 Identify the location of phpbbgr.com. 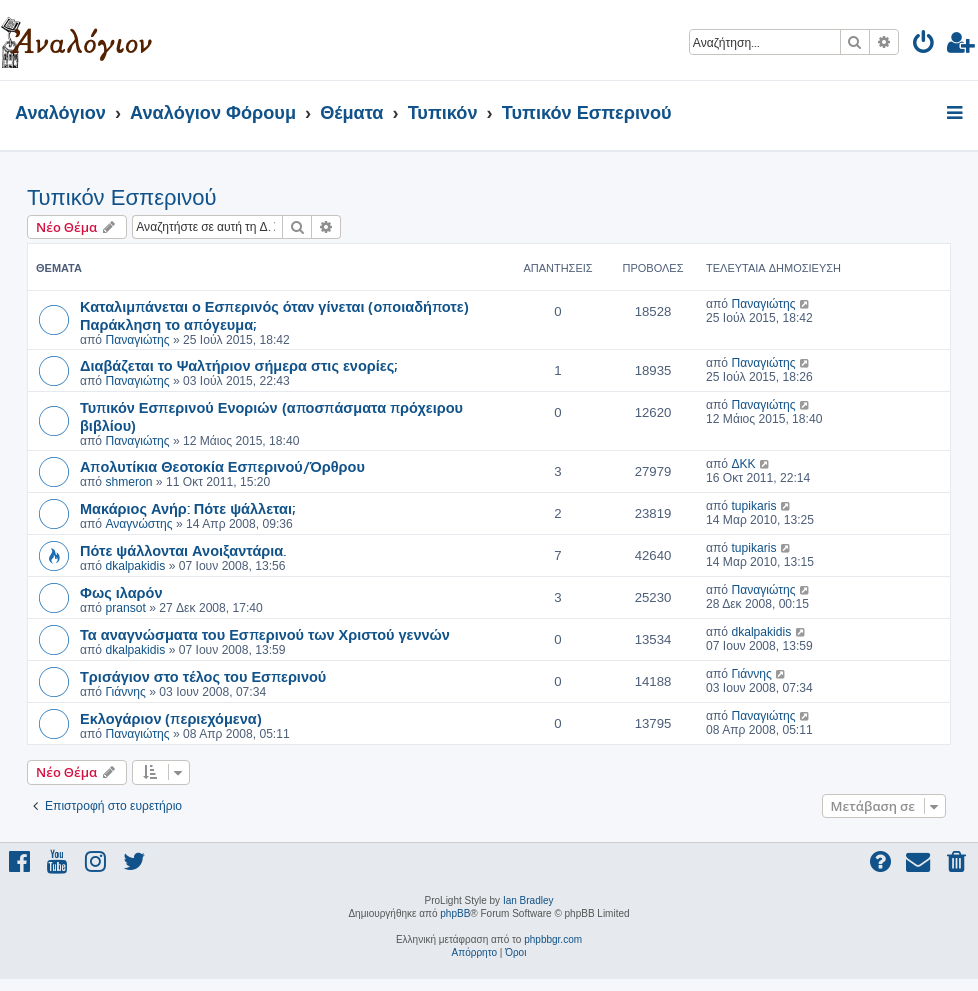
(553, 939).